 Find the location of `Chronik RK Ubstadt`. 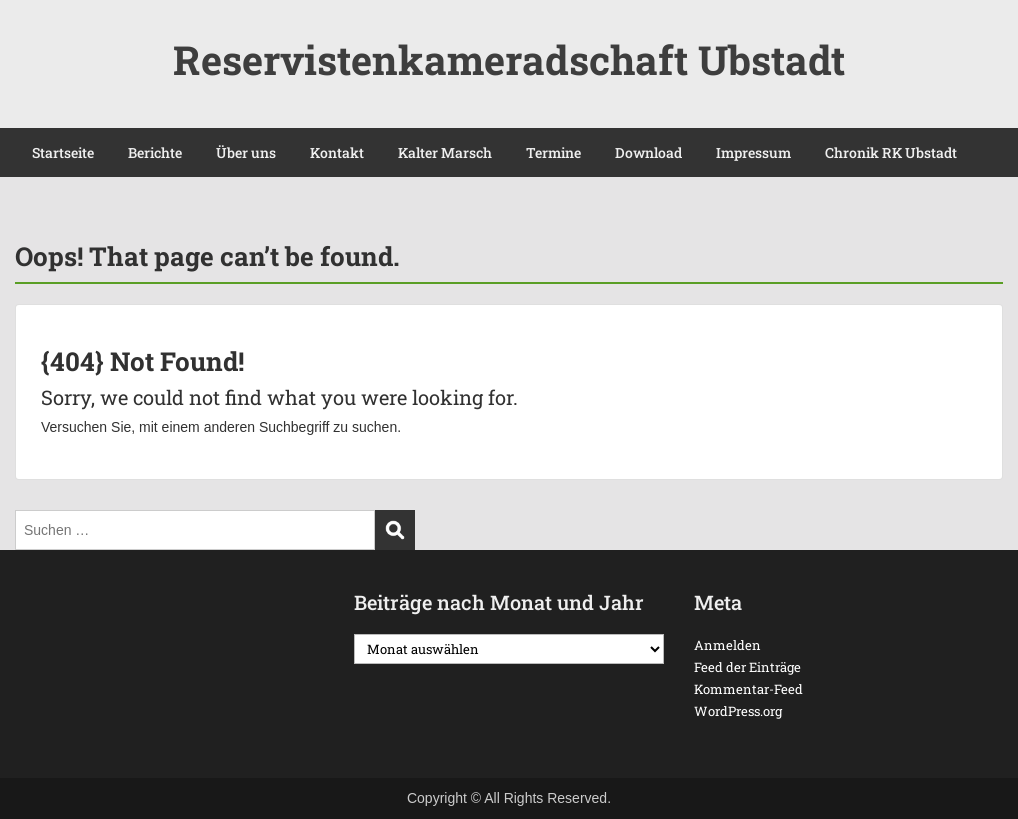

Chronik RK Ubstadt is located at coordinates (891, 152).